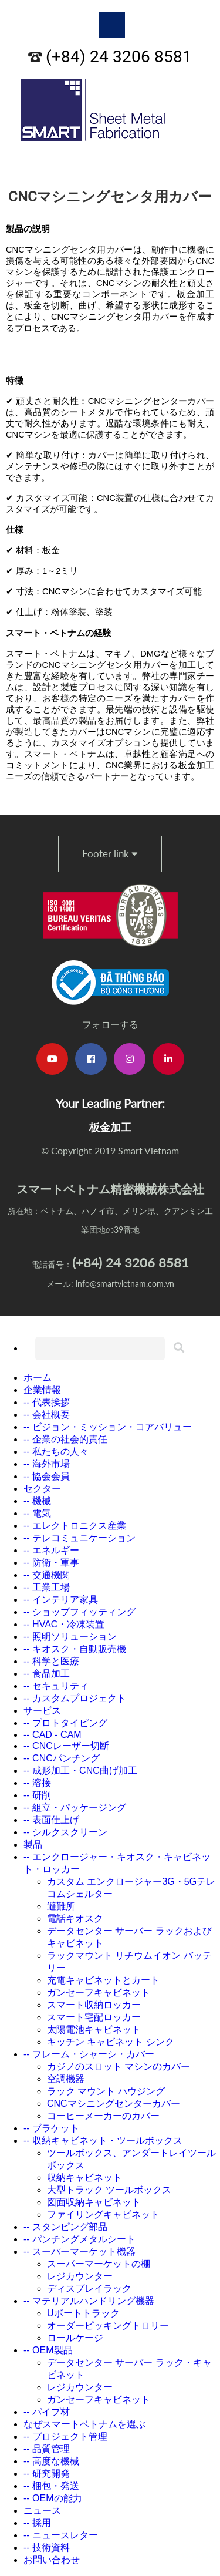 The width and height of the screenshot is (220, 2576). Describe the element at coordinates (46, 2412) in the screenshot. I see `-- パイプ材` at that location.